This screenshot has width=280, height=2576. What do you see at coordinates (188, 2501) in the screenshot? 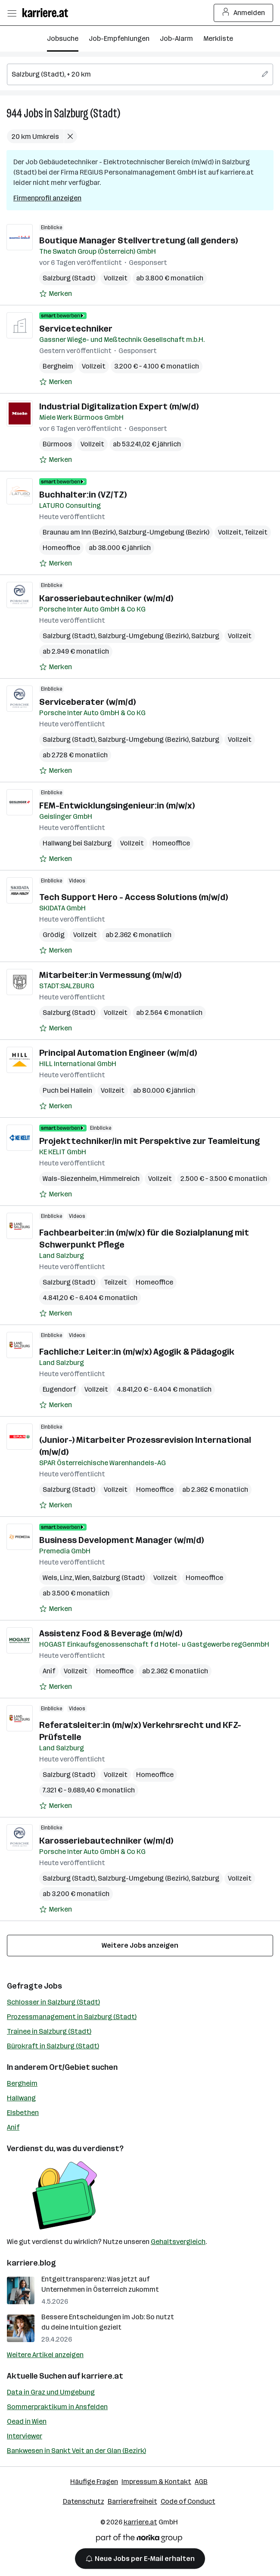
I see `Code of Conduct` at bounding box center [188, 2501].